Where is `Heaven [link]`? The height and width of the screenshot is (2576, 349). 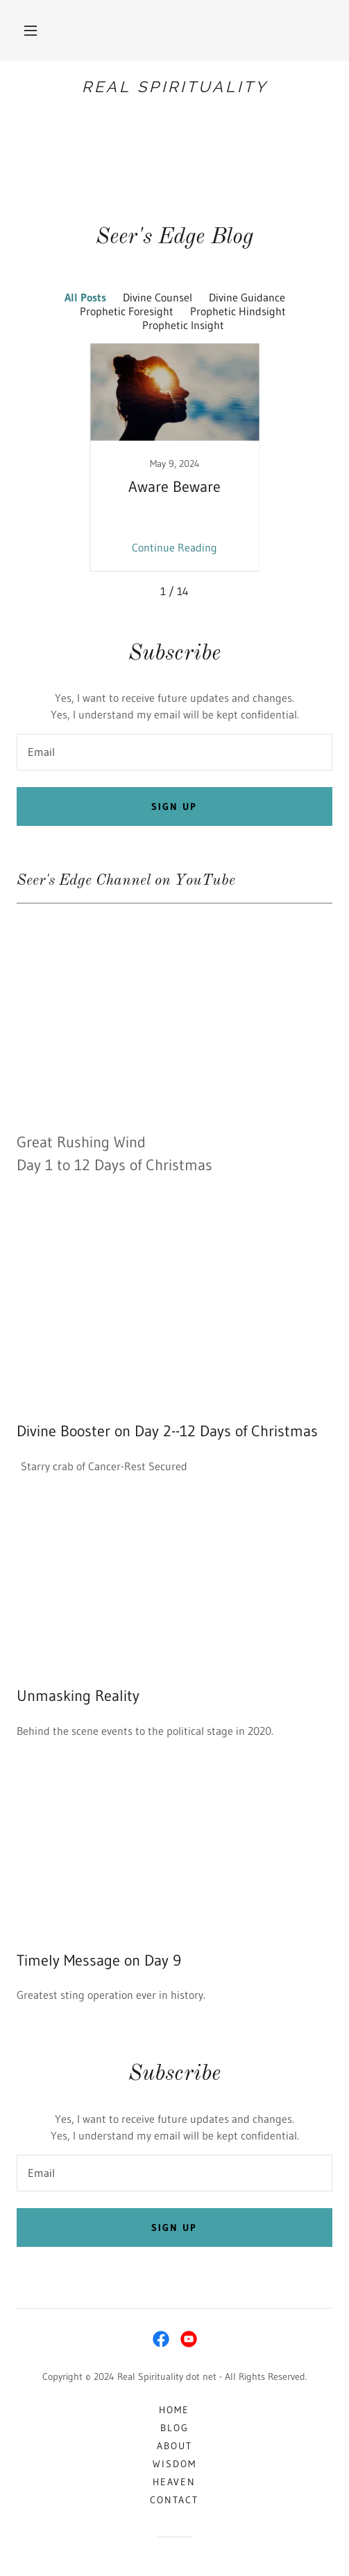 Heaven [link] is located at coordinates (174, 2482).